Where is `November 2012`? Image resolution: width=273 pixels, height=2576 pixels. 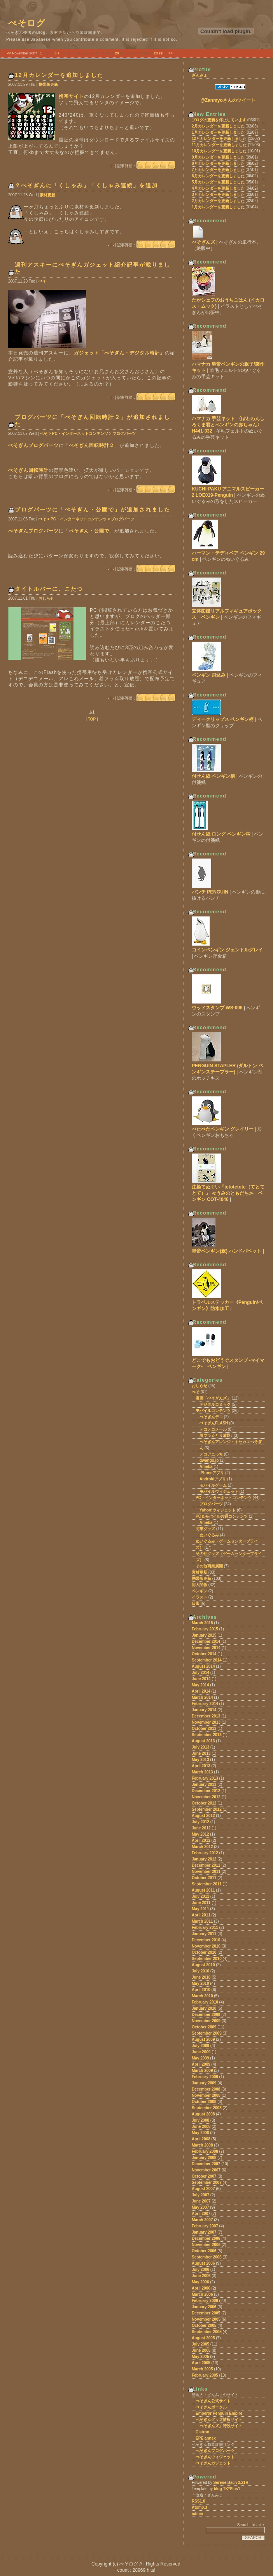
November 2012 is located at coordinates (206, 1797).